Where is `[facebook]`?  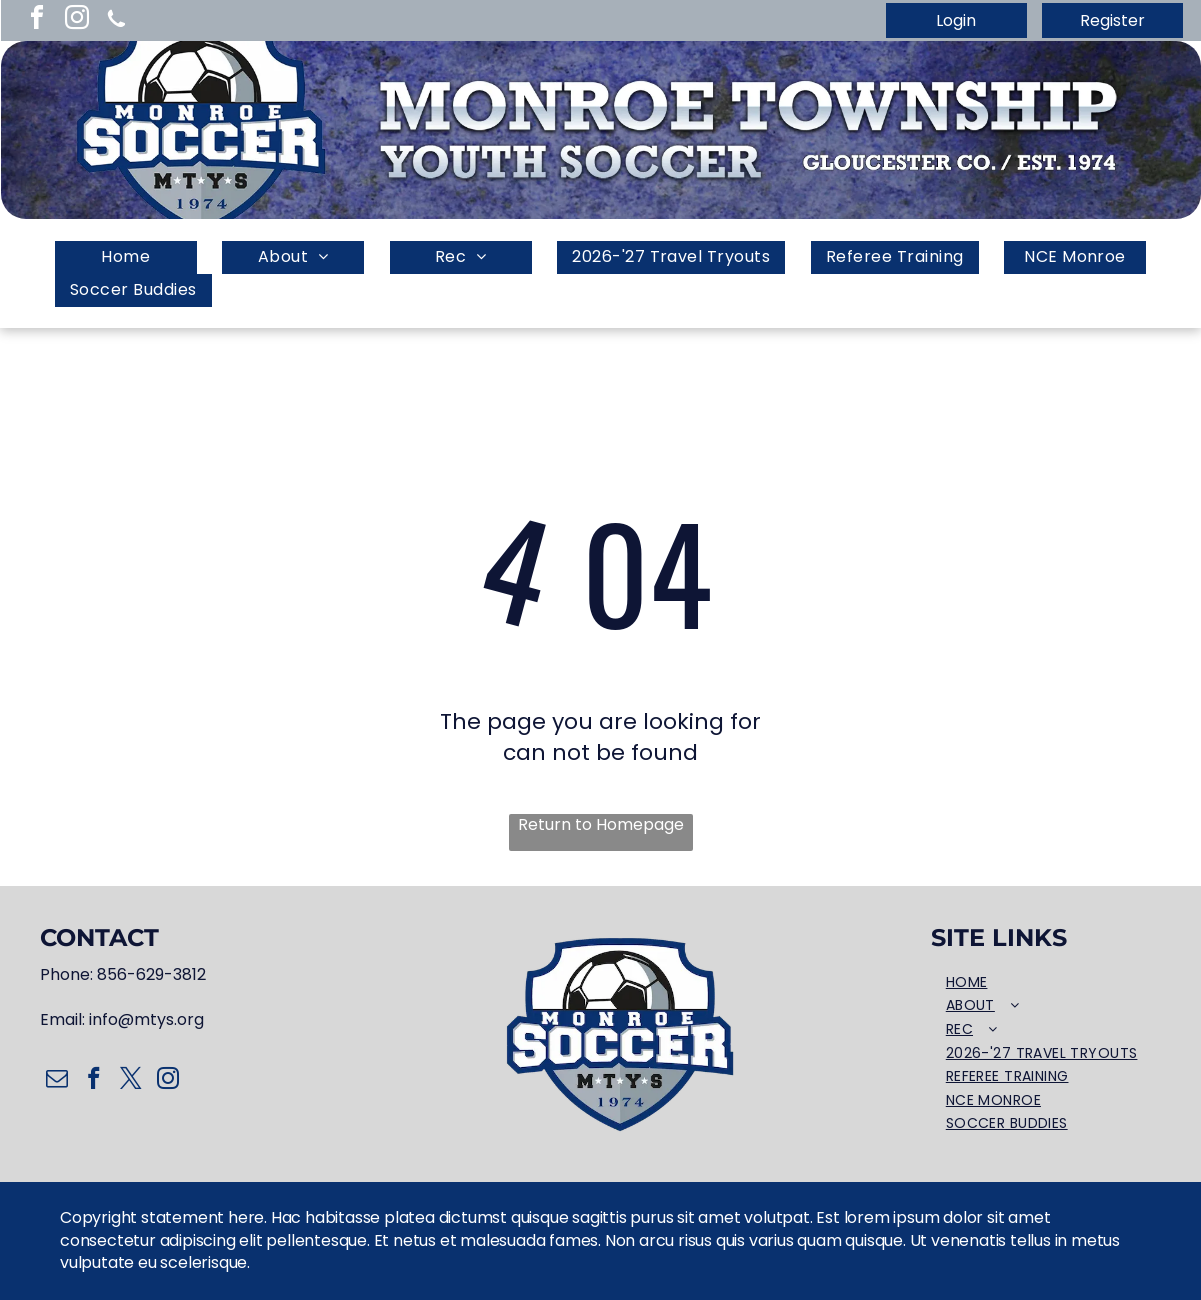 [facebook] is located at coordinates (37, 20).